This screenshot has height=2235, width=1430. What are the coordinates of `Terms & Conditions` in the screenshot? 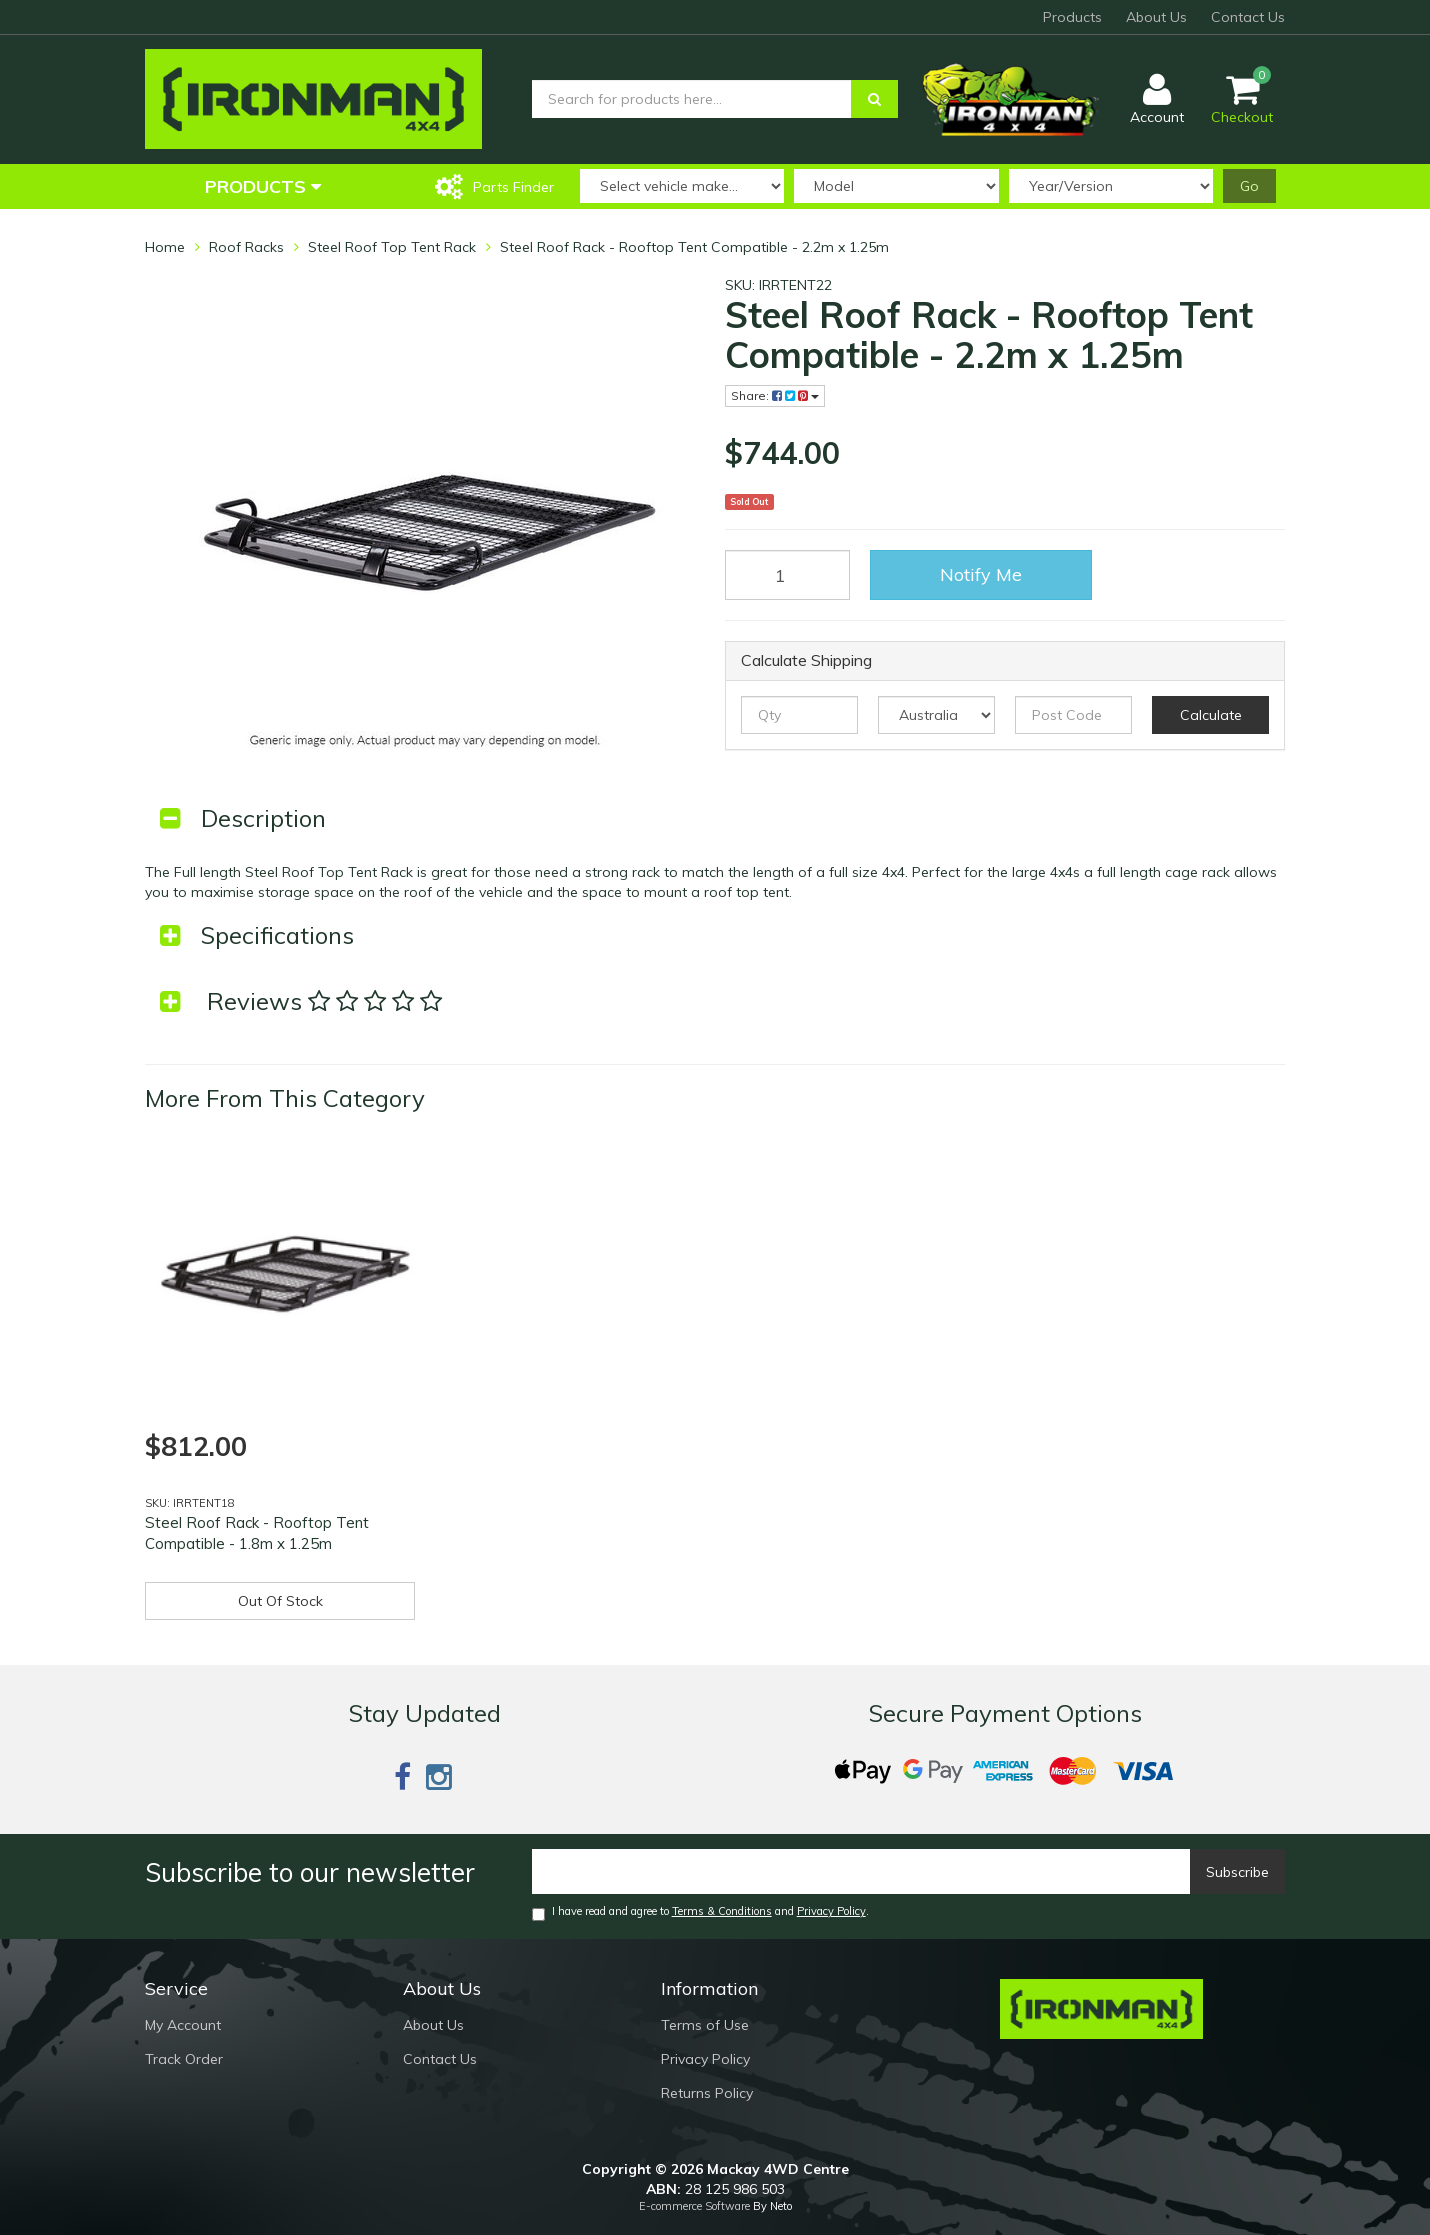 It's located at (722, 1911).